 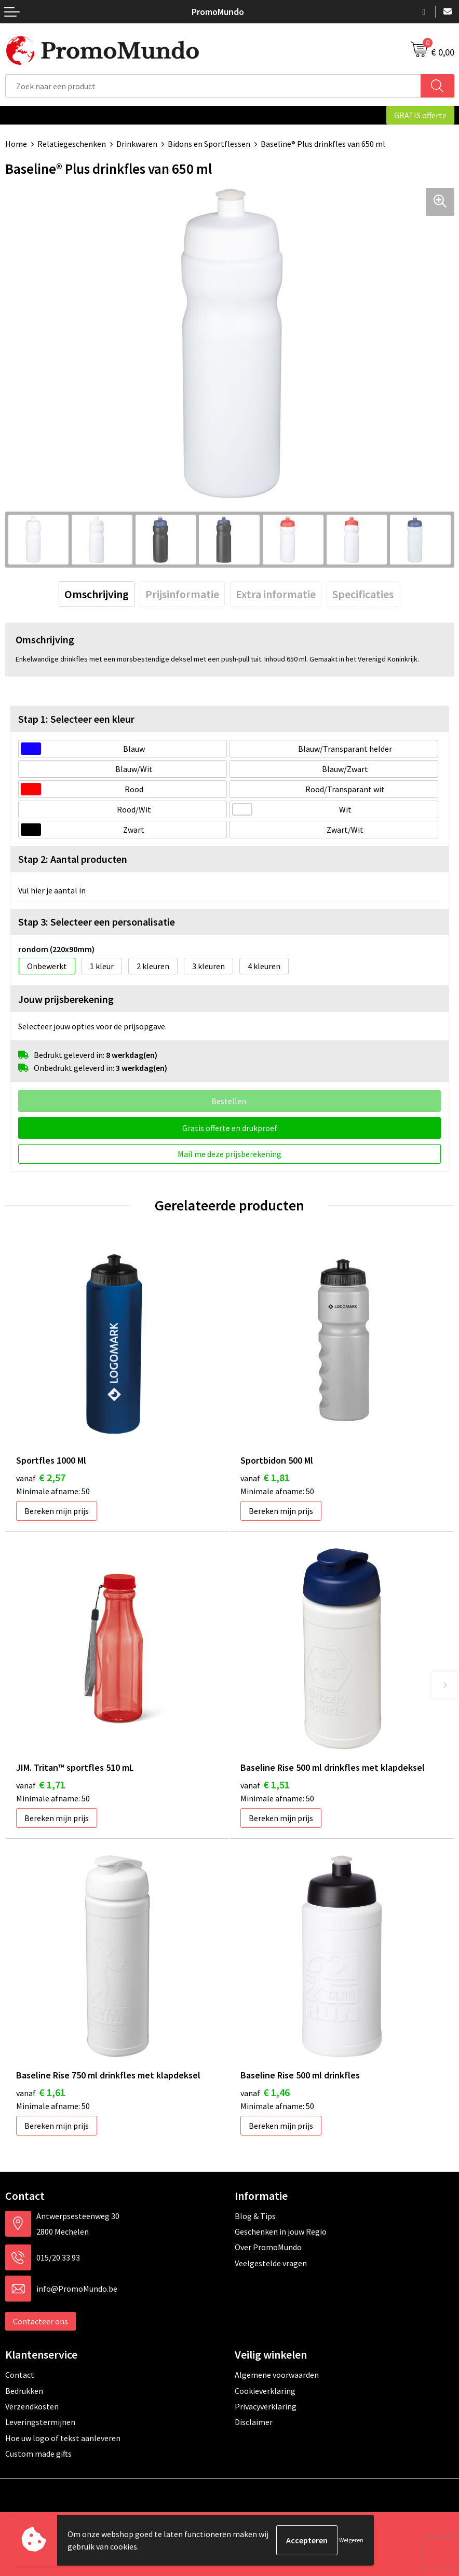 I want to click on Hoe uw logo of tekst aanleveren, so click(x=62, y=2438).